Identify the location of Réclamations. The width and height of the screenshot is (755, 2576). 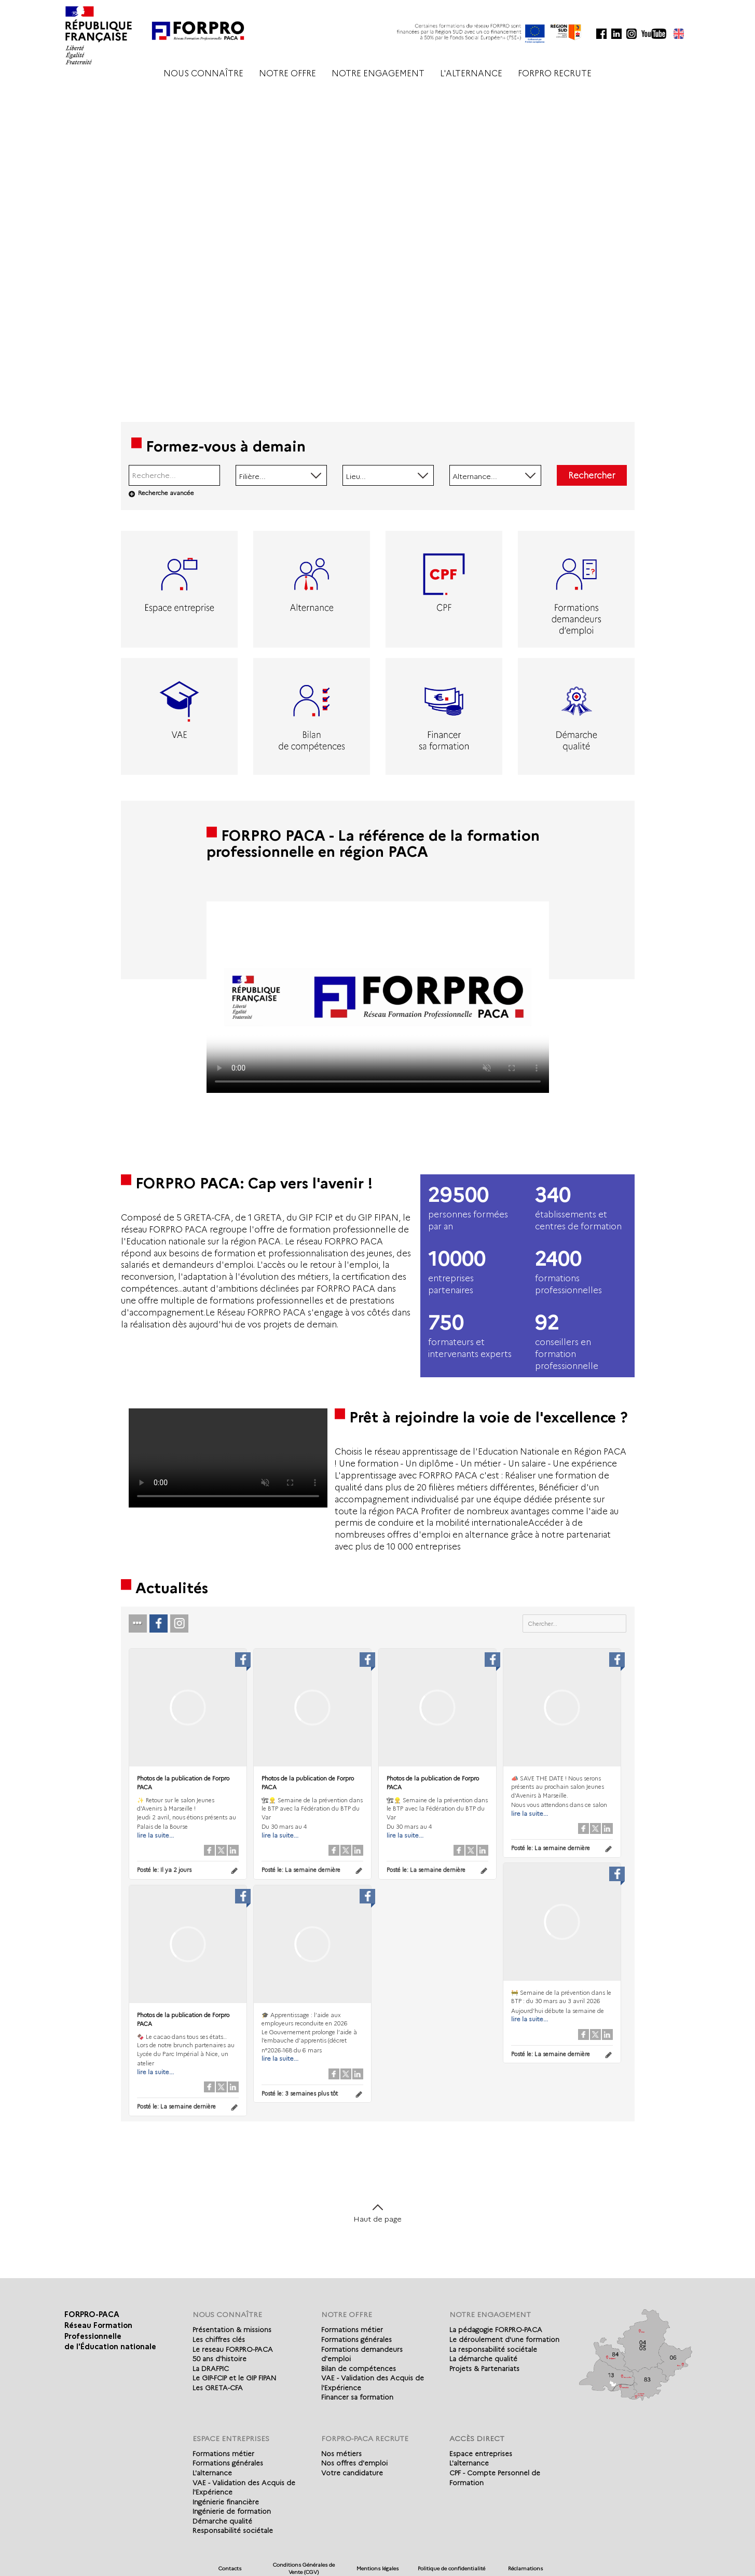
(525, 2568).